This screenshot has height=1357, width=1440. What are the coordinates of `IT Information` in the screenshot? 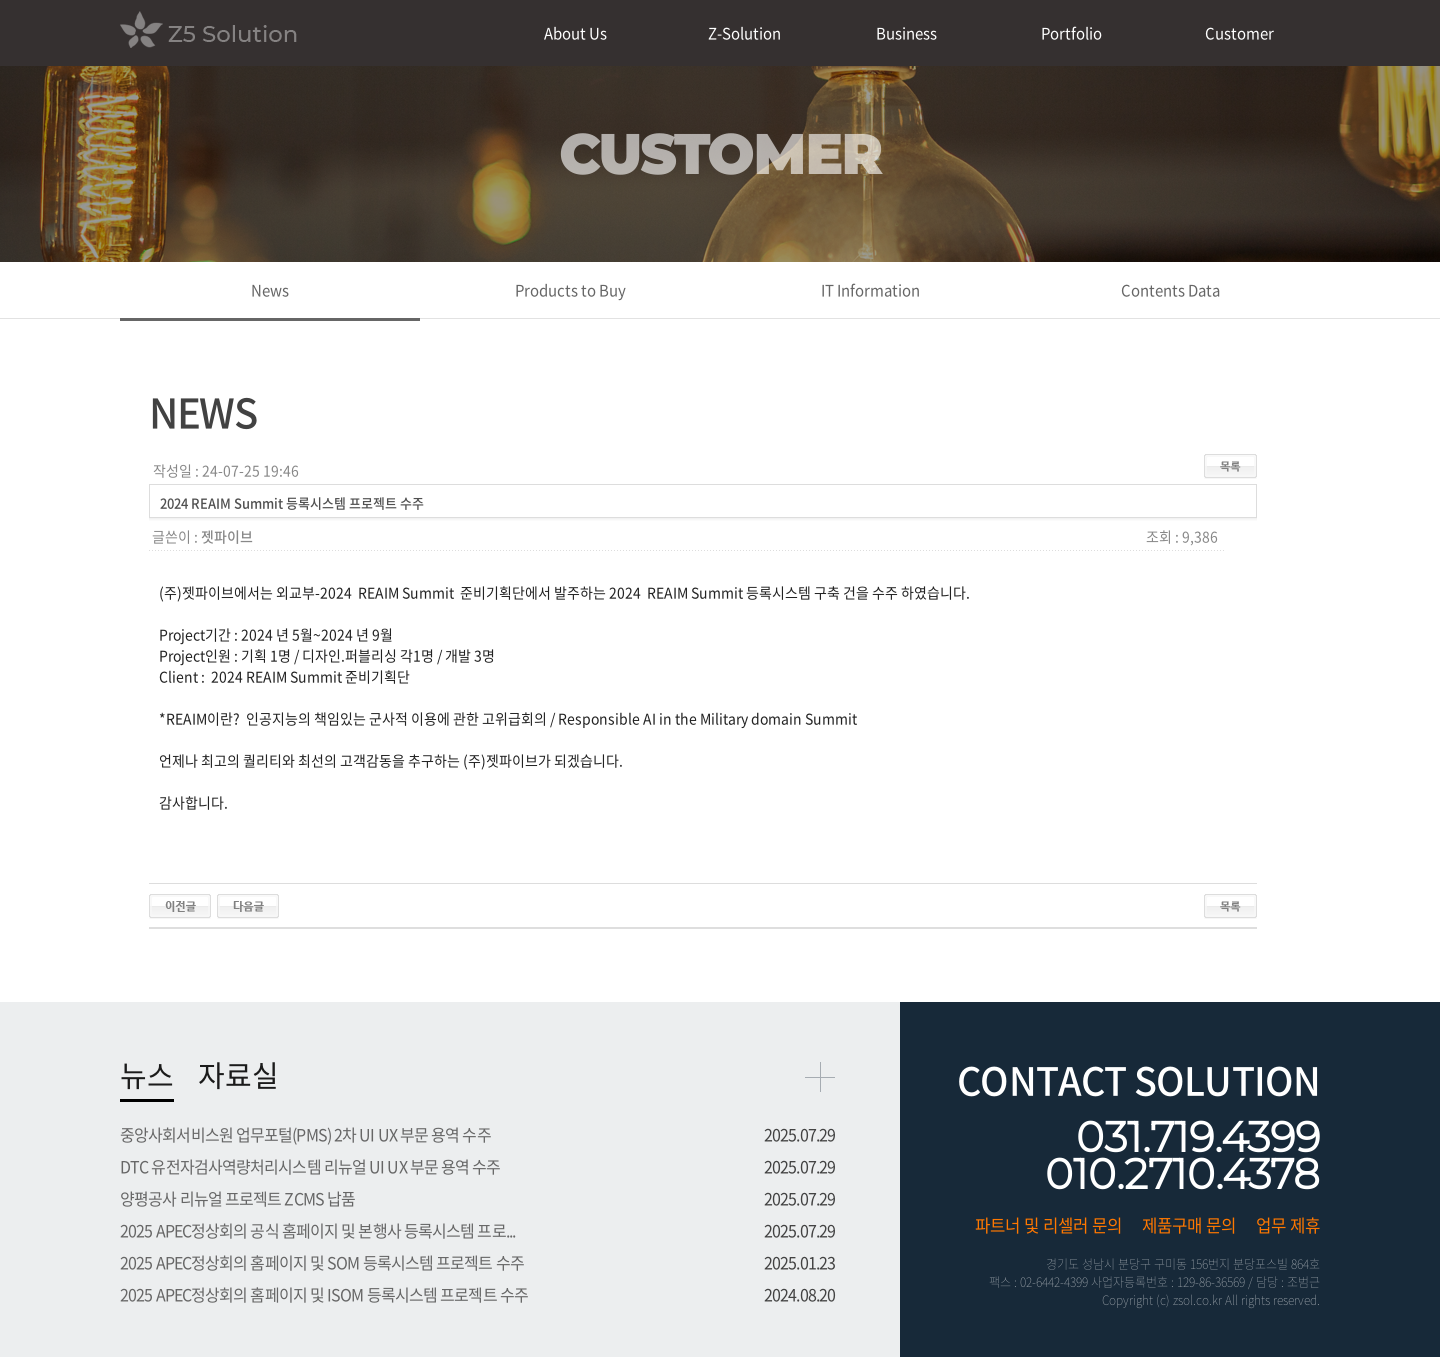 It's located at (870, 290).